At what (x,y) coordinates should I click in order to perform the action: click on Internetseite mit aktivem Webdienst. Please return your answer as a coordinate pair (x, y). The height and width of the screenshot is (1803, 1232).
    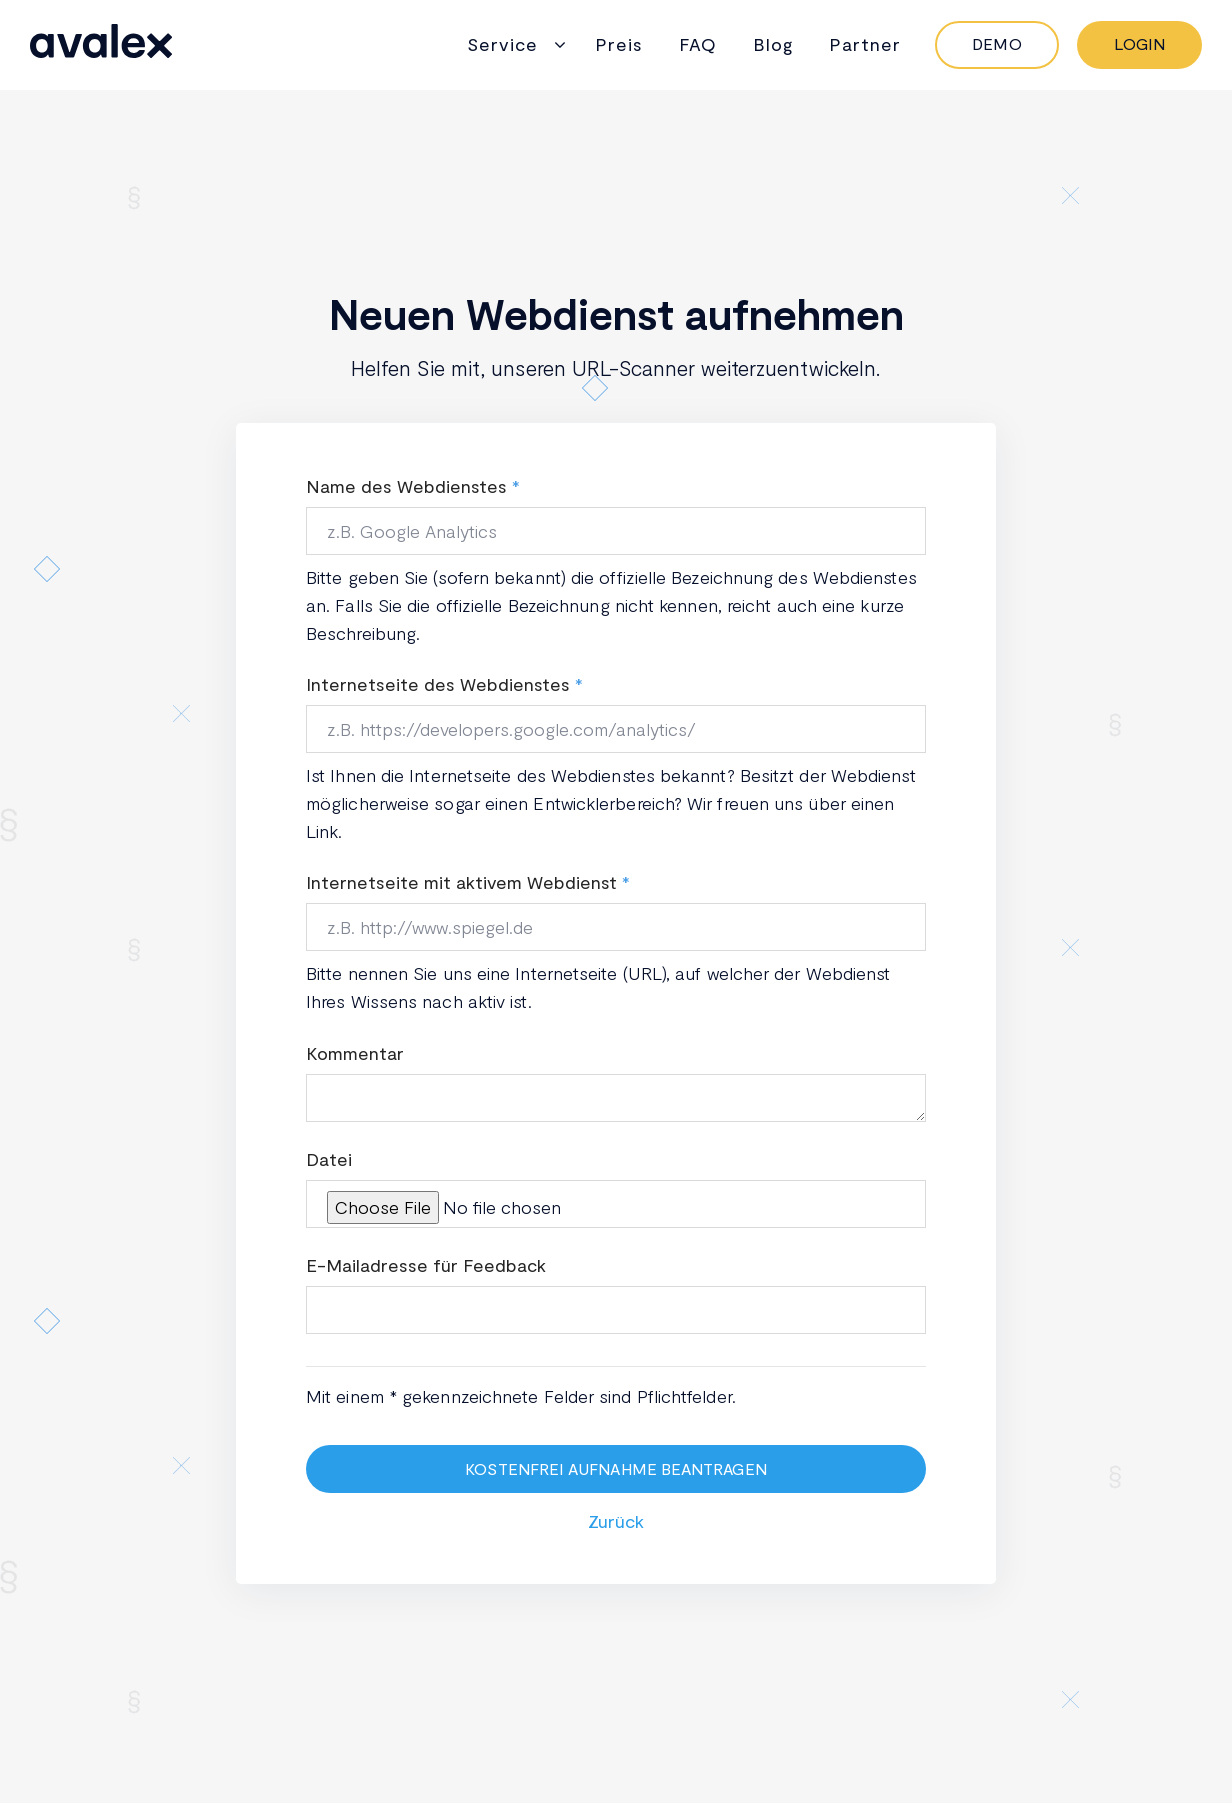
    Looking at the image, I should click on (461, 882).